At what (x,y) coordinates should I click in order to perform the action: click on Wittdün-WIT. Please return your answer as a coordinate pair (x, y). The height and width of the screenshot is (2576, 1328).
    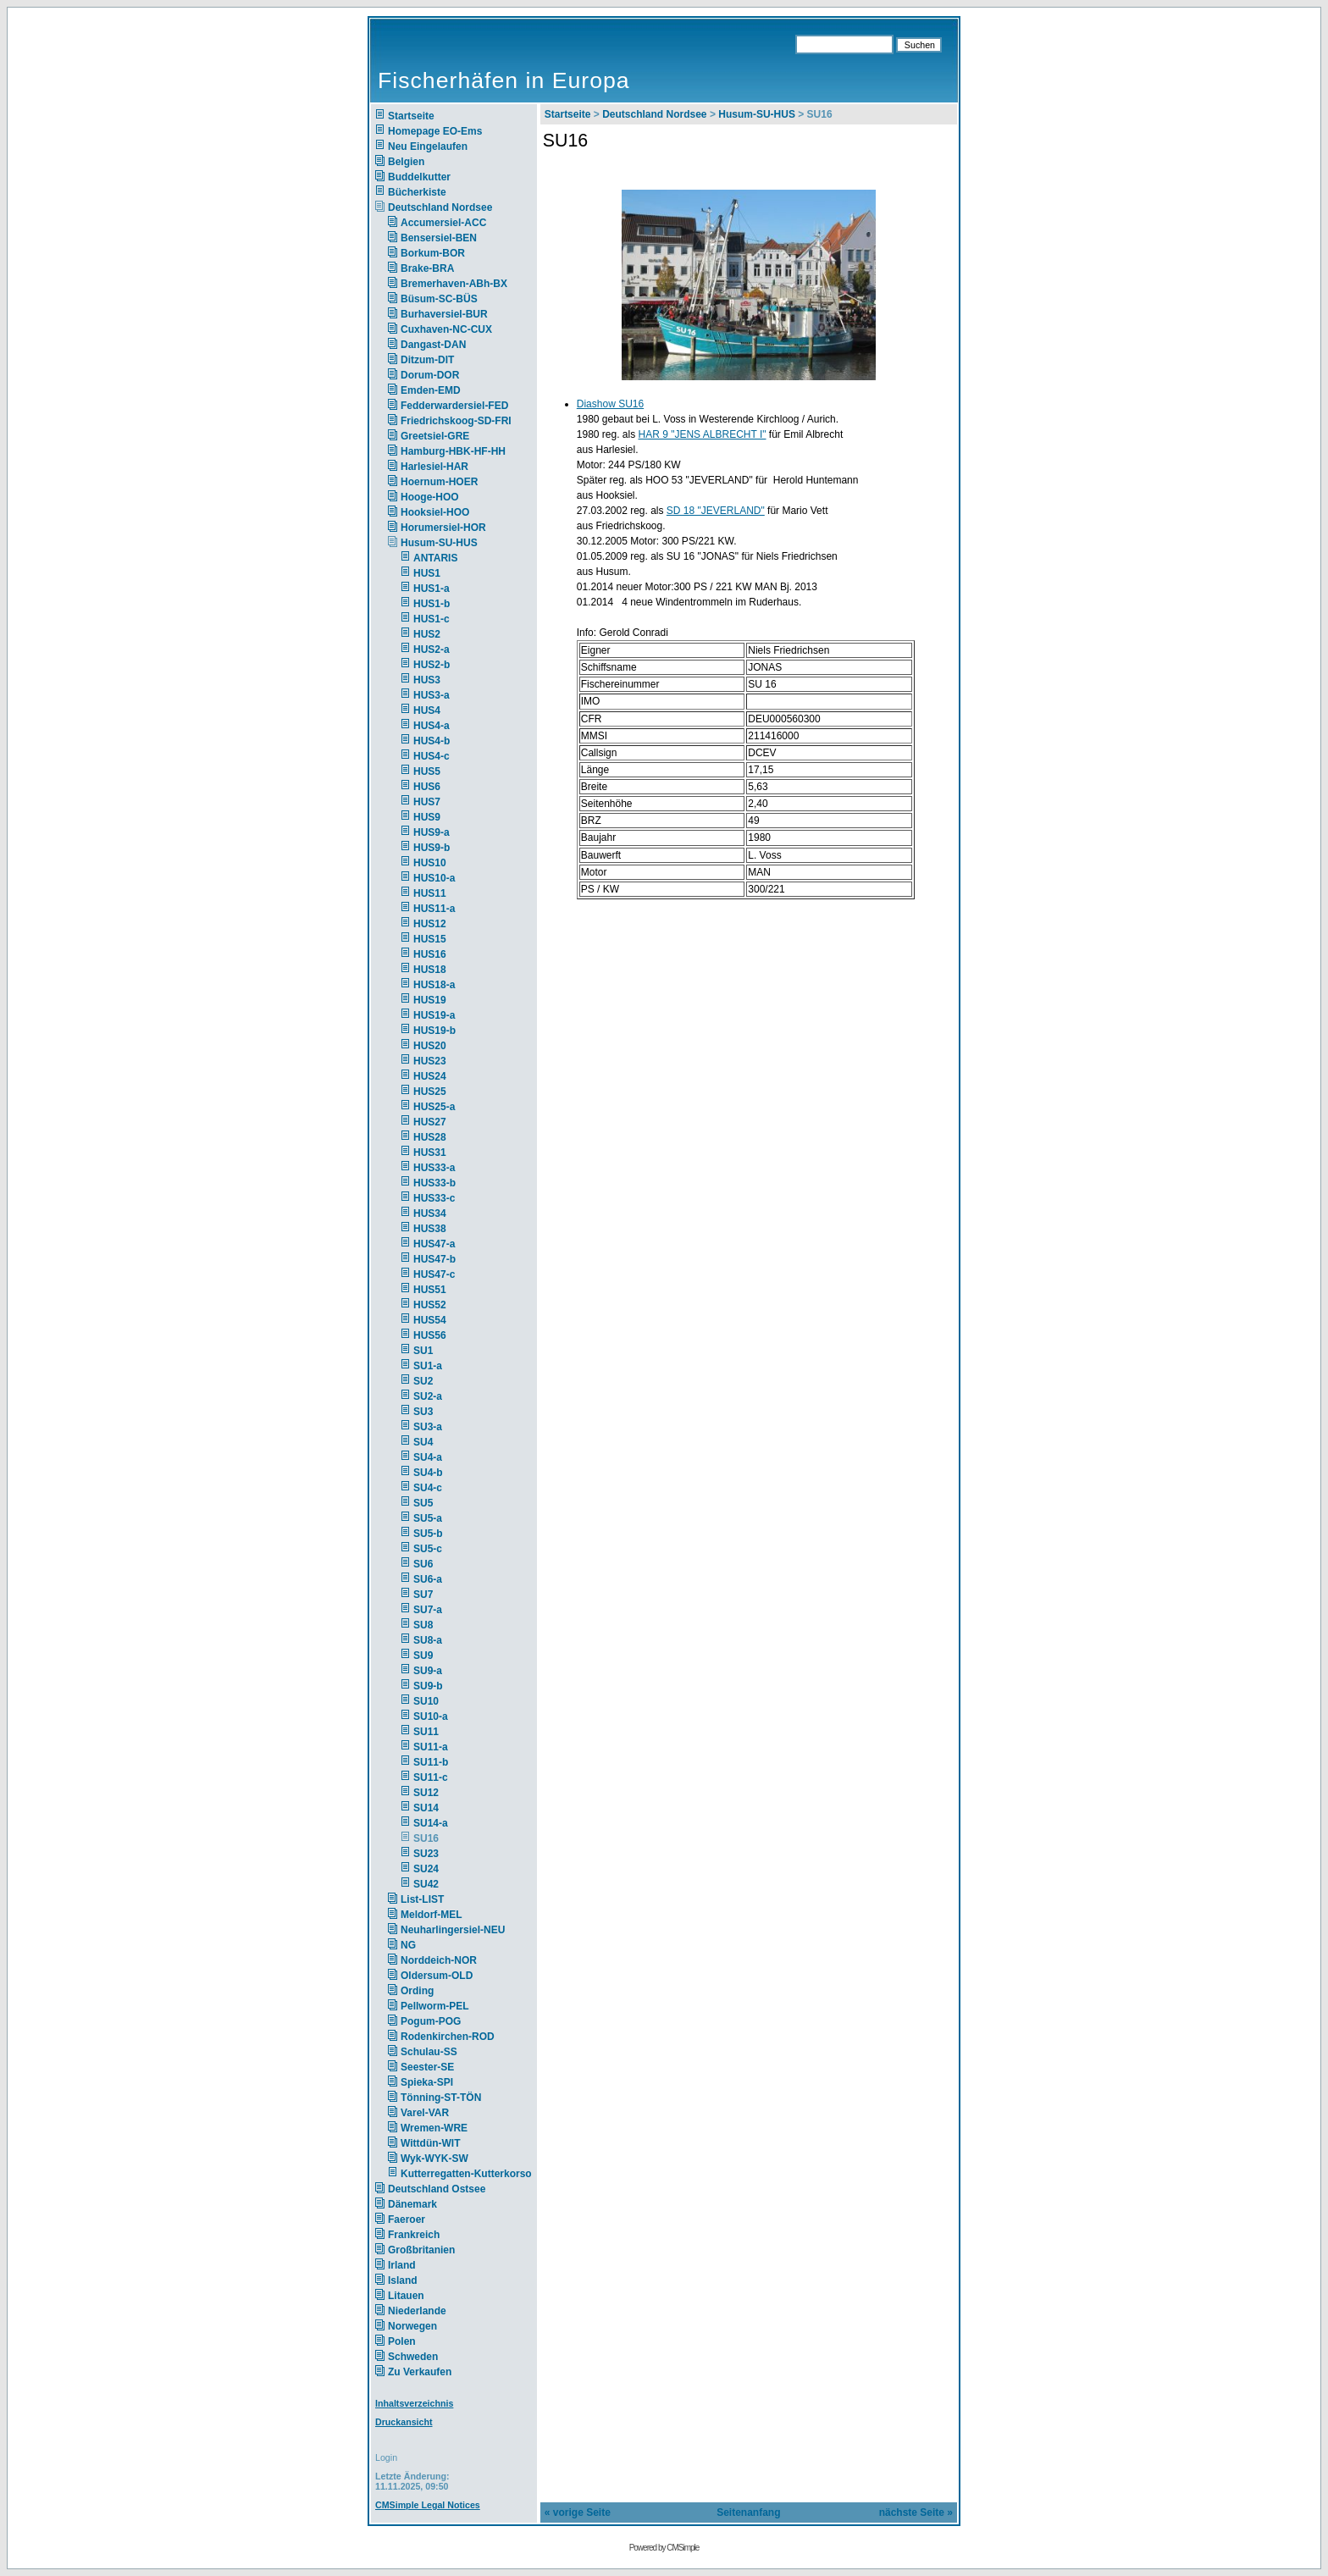
    Looking at the image, I should click on (431, 2143).